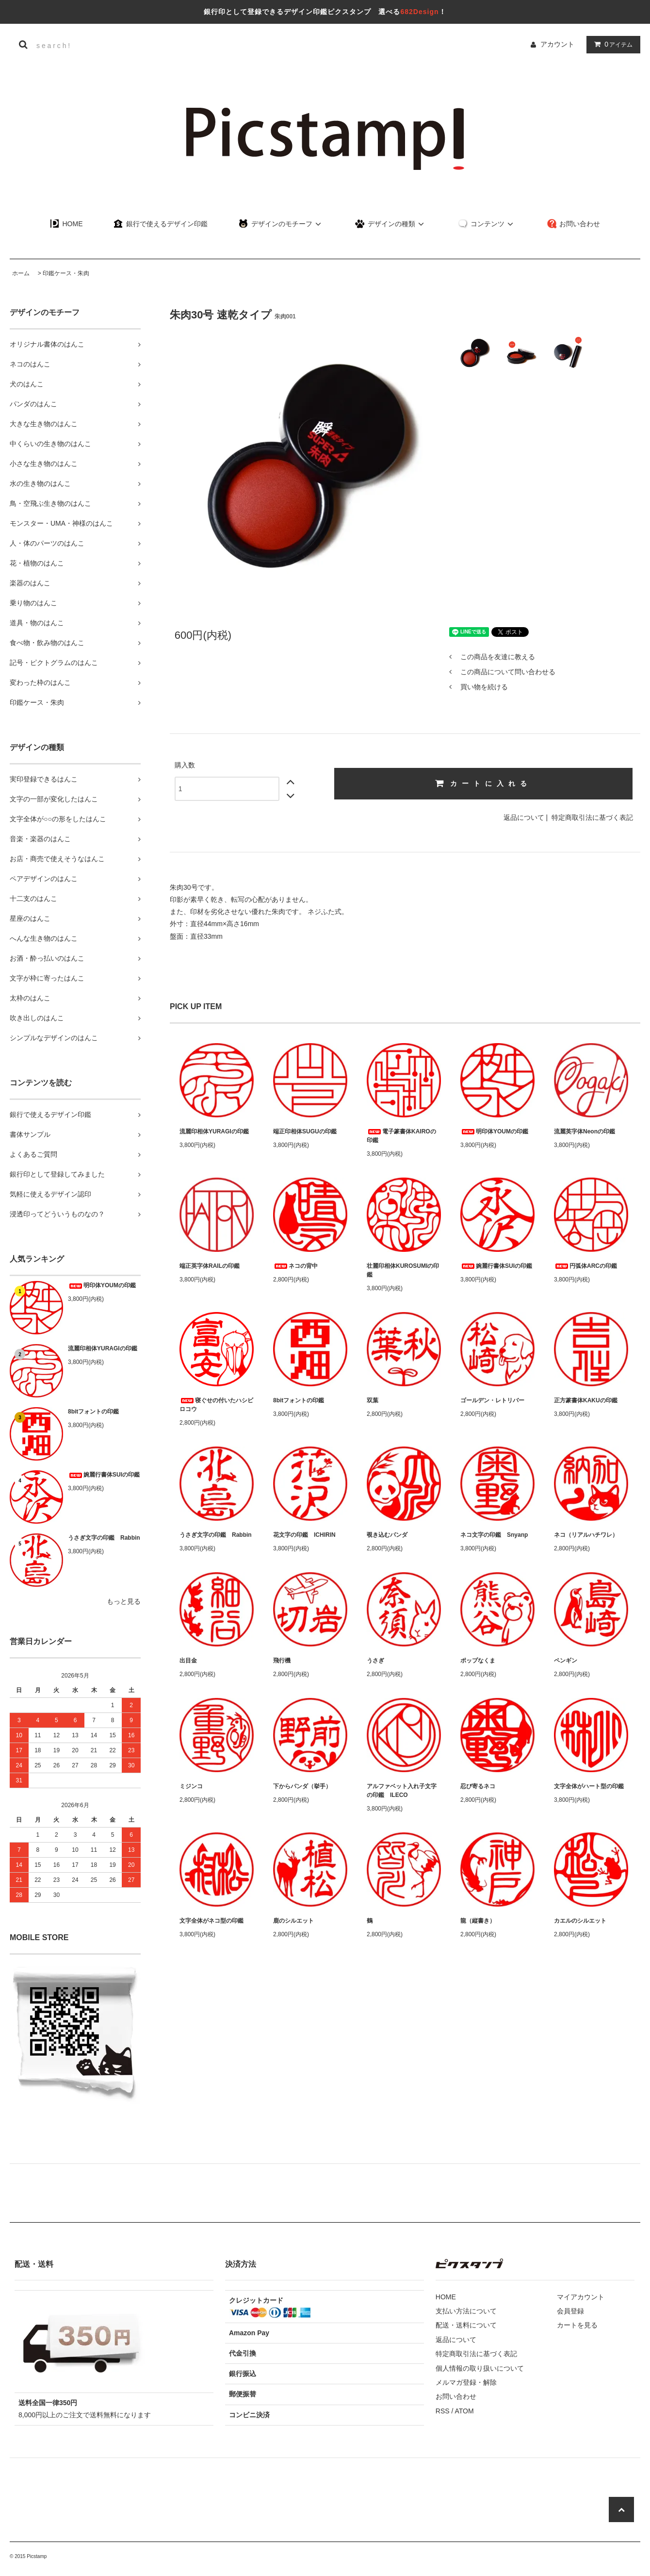 This screenshot has height=2576, width=650. Describe the element at coordinates (401, 1136) in the screenshot. I see `電子篆書体KAIROの印鑑` at that location.